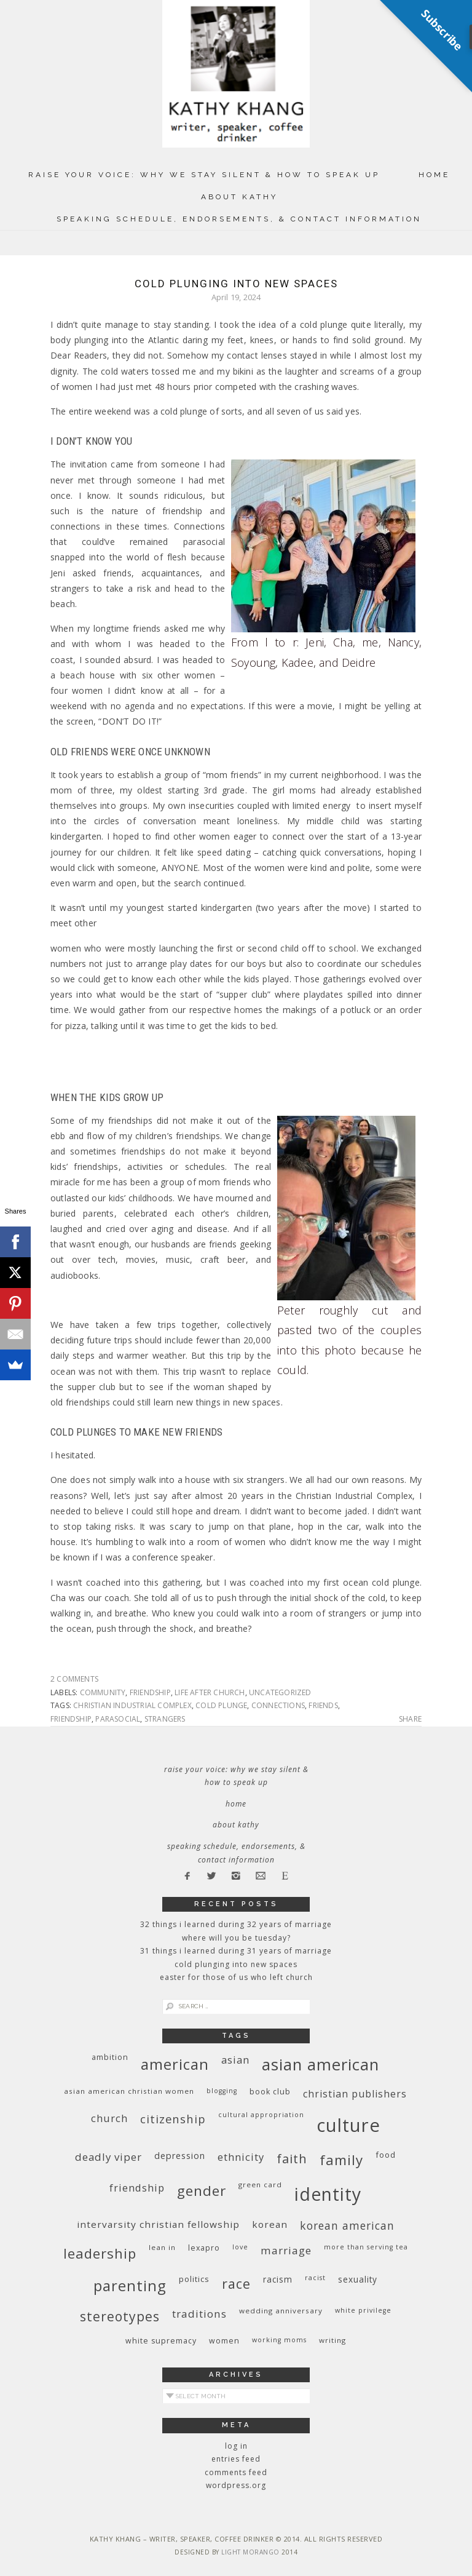 This screenshot has width=472, height=2576. Describe the element at coordinates (239, 197) in the screenshot. I see `About Kathy` at that location.